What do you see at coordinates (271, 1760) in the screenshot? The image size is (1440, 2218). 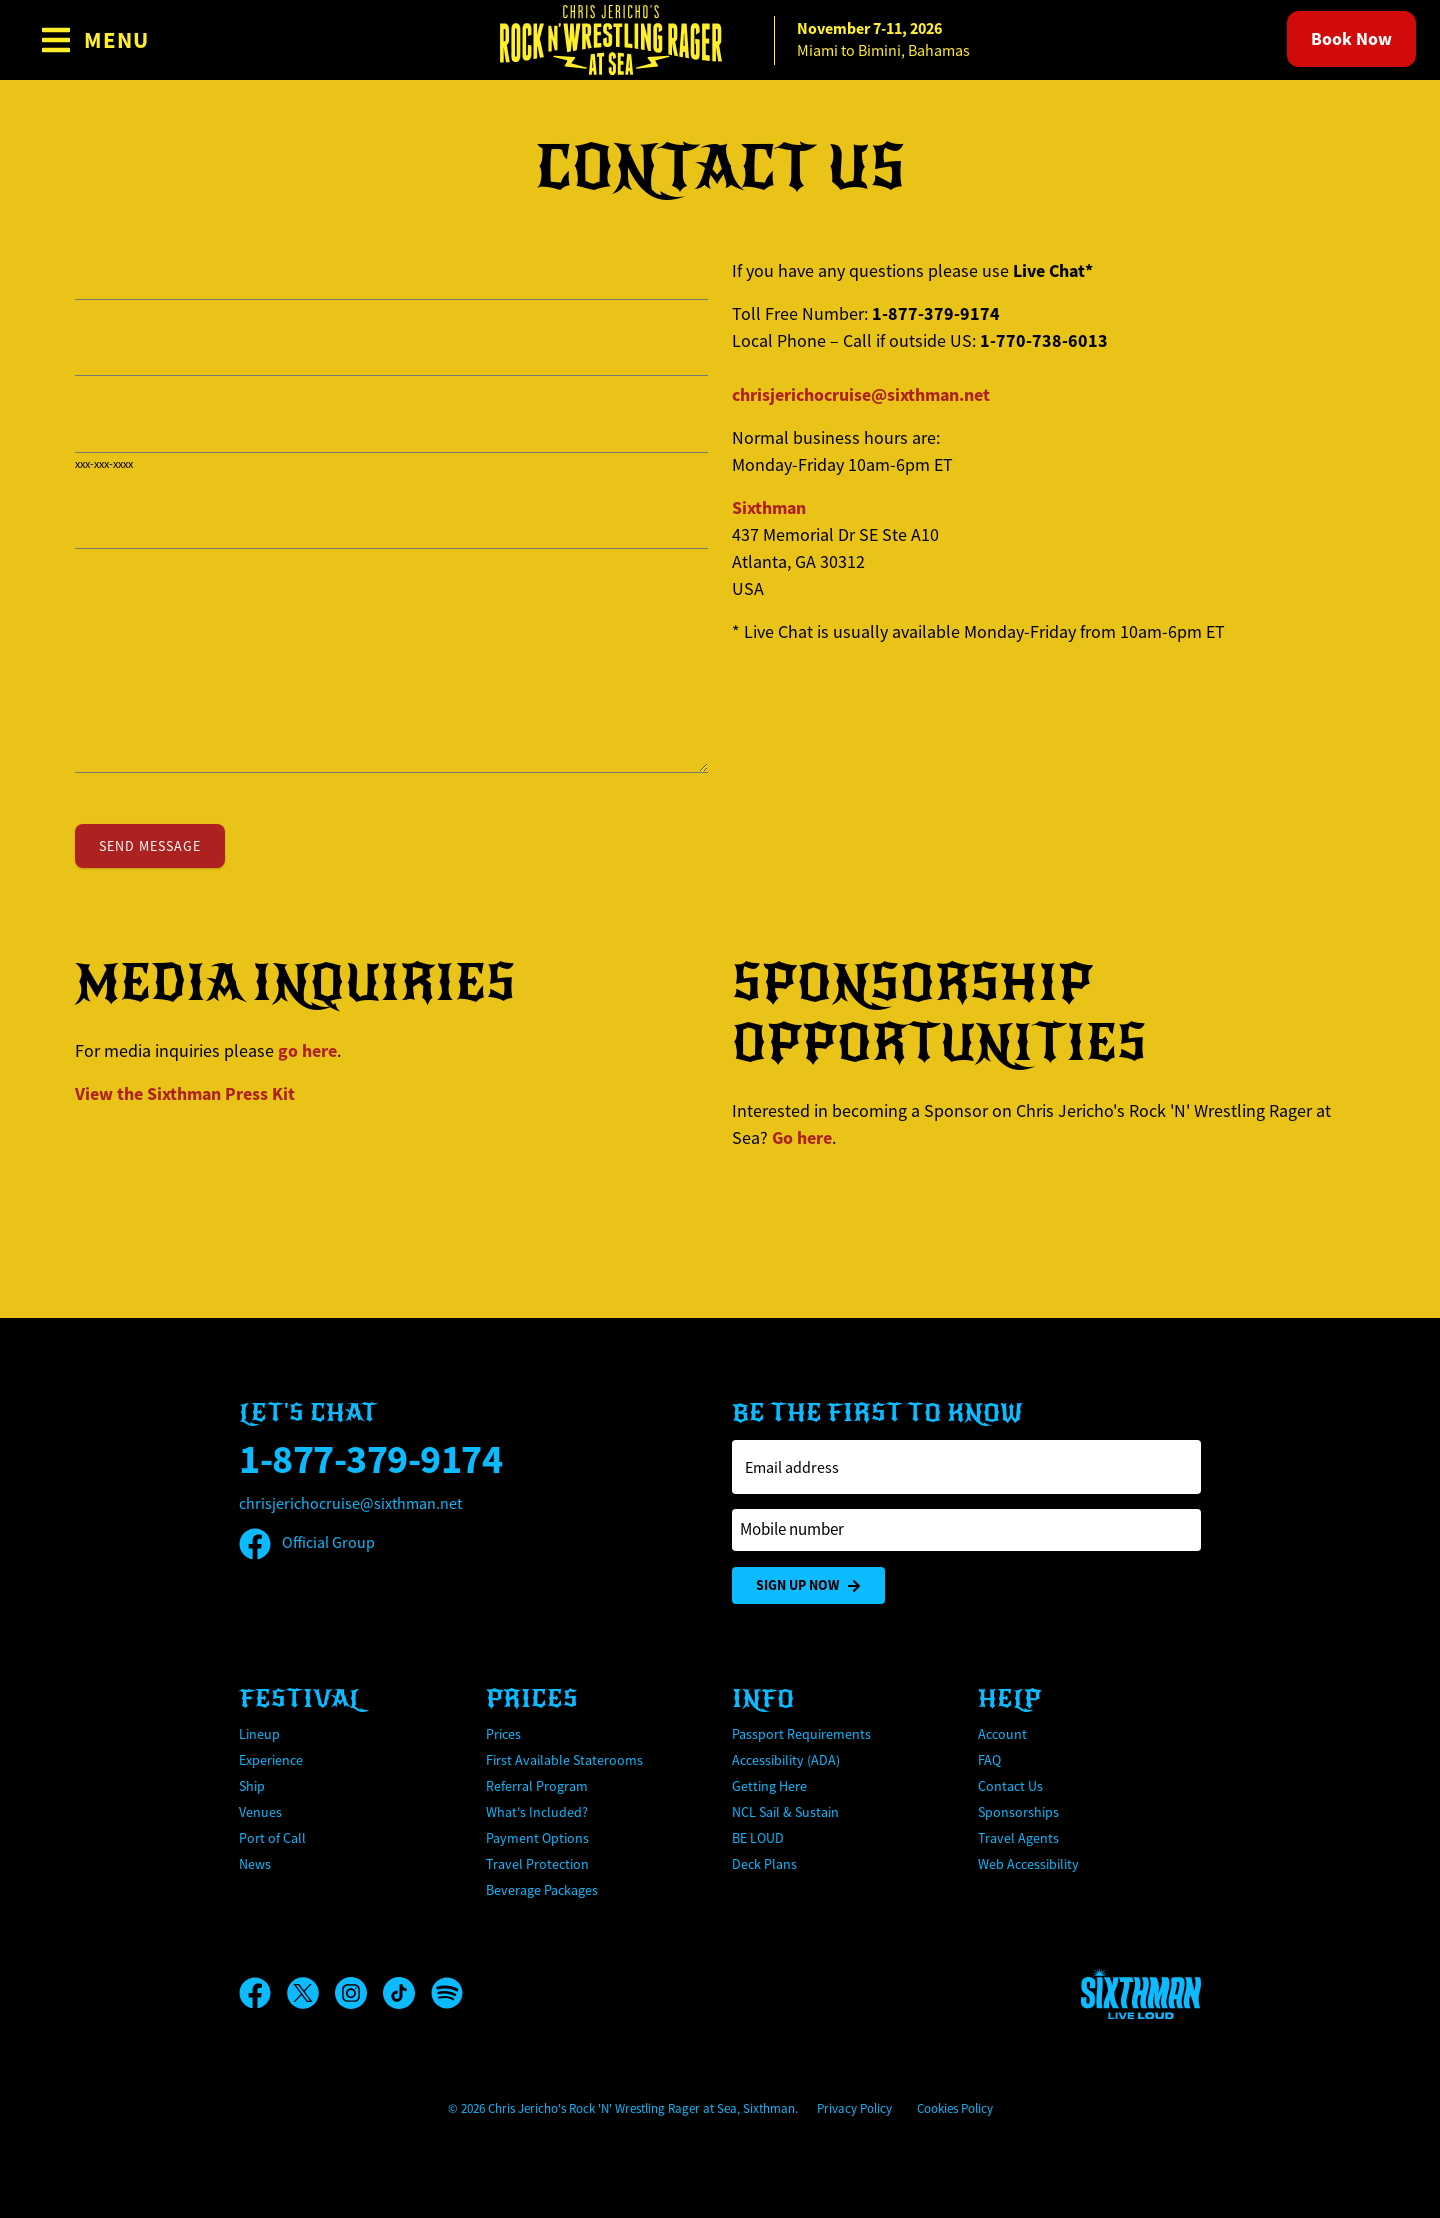 I see `Experience` at bounding box center [271, 1760].